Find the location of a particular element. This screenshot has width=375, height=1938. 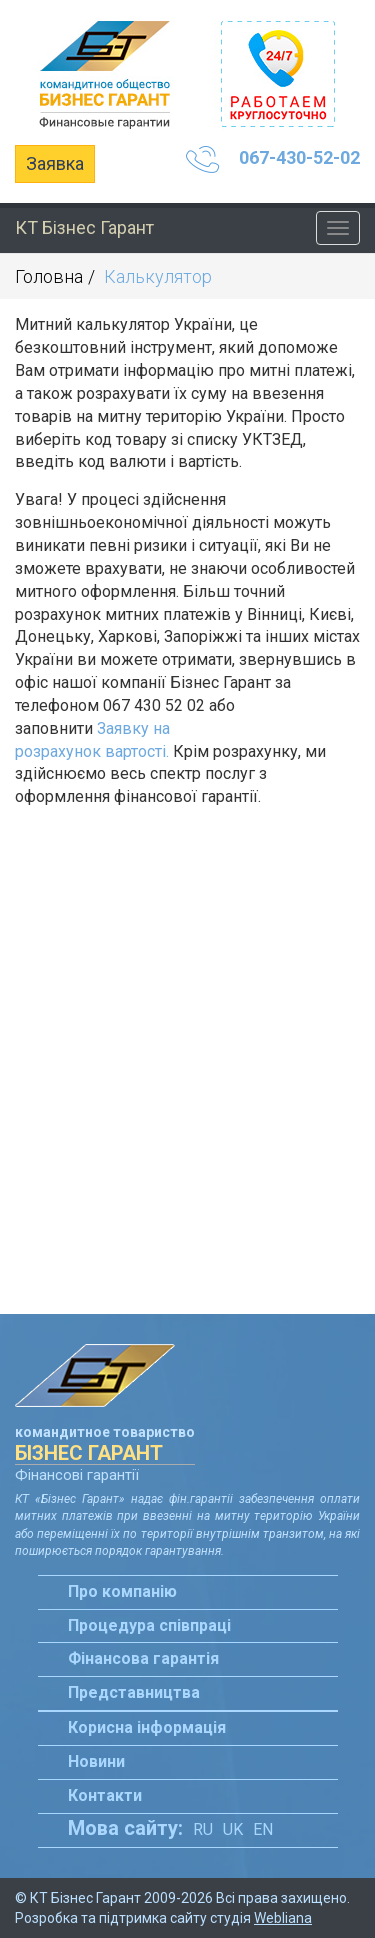

КТ Бізнес Гарант is located at coordinates (84, 227).